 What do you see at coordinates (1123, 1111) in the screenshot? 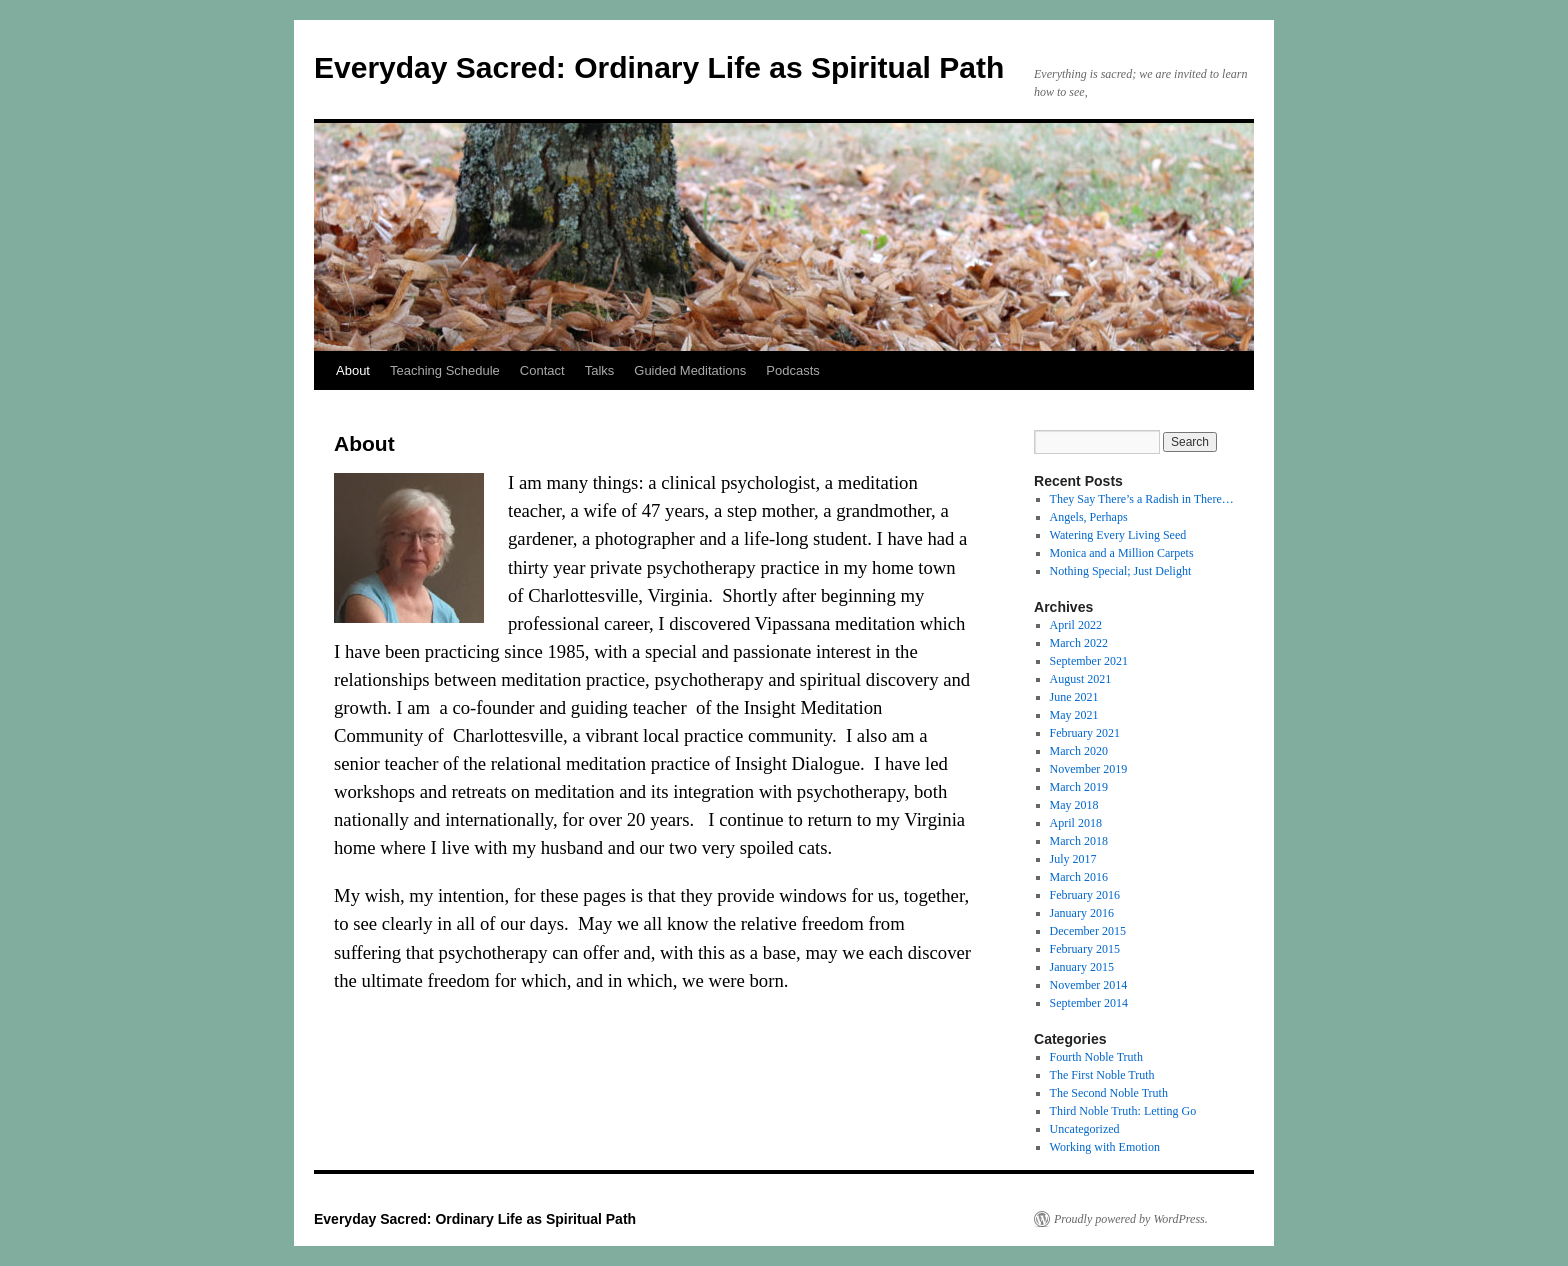
I see `Third Noble Truth: Letting Go` at bounding box center [1123, 1111].